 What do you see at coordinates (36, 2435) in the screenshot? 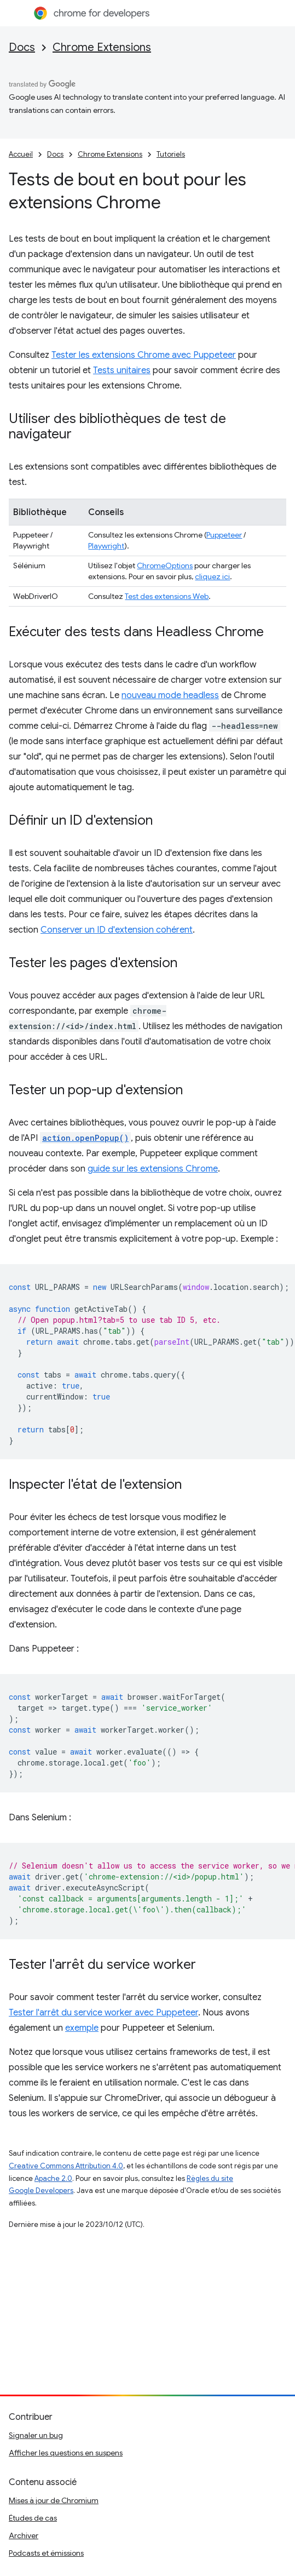
I see `Signaler un bug` at bounding box center [36, 2435].